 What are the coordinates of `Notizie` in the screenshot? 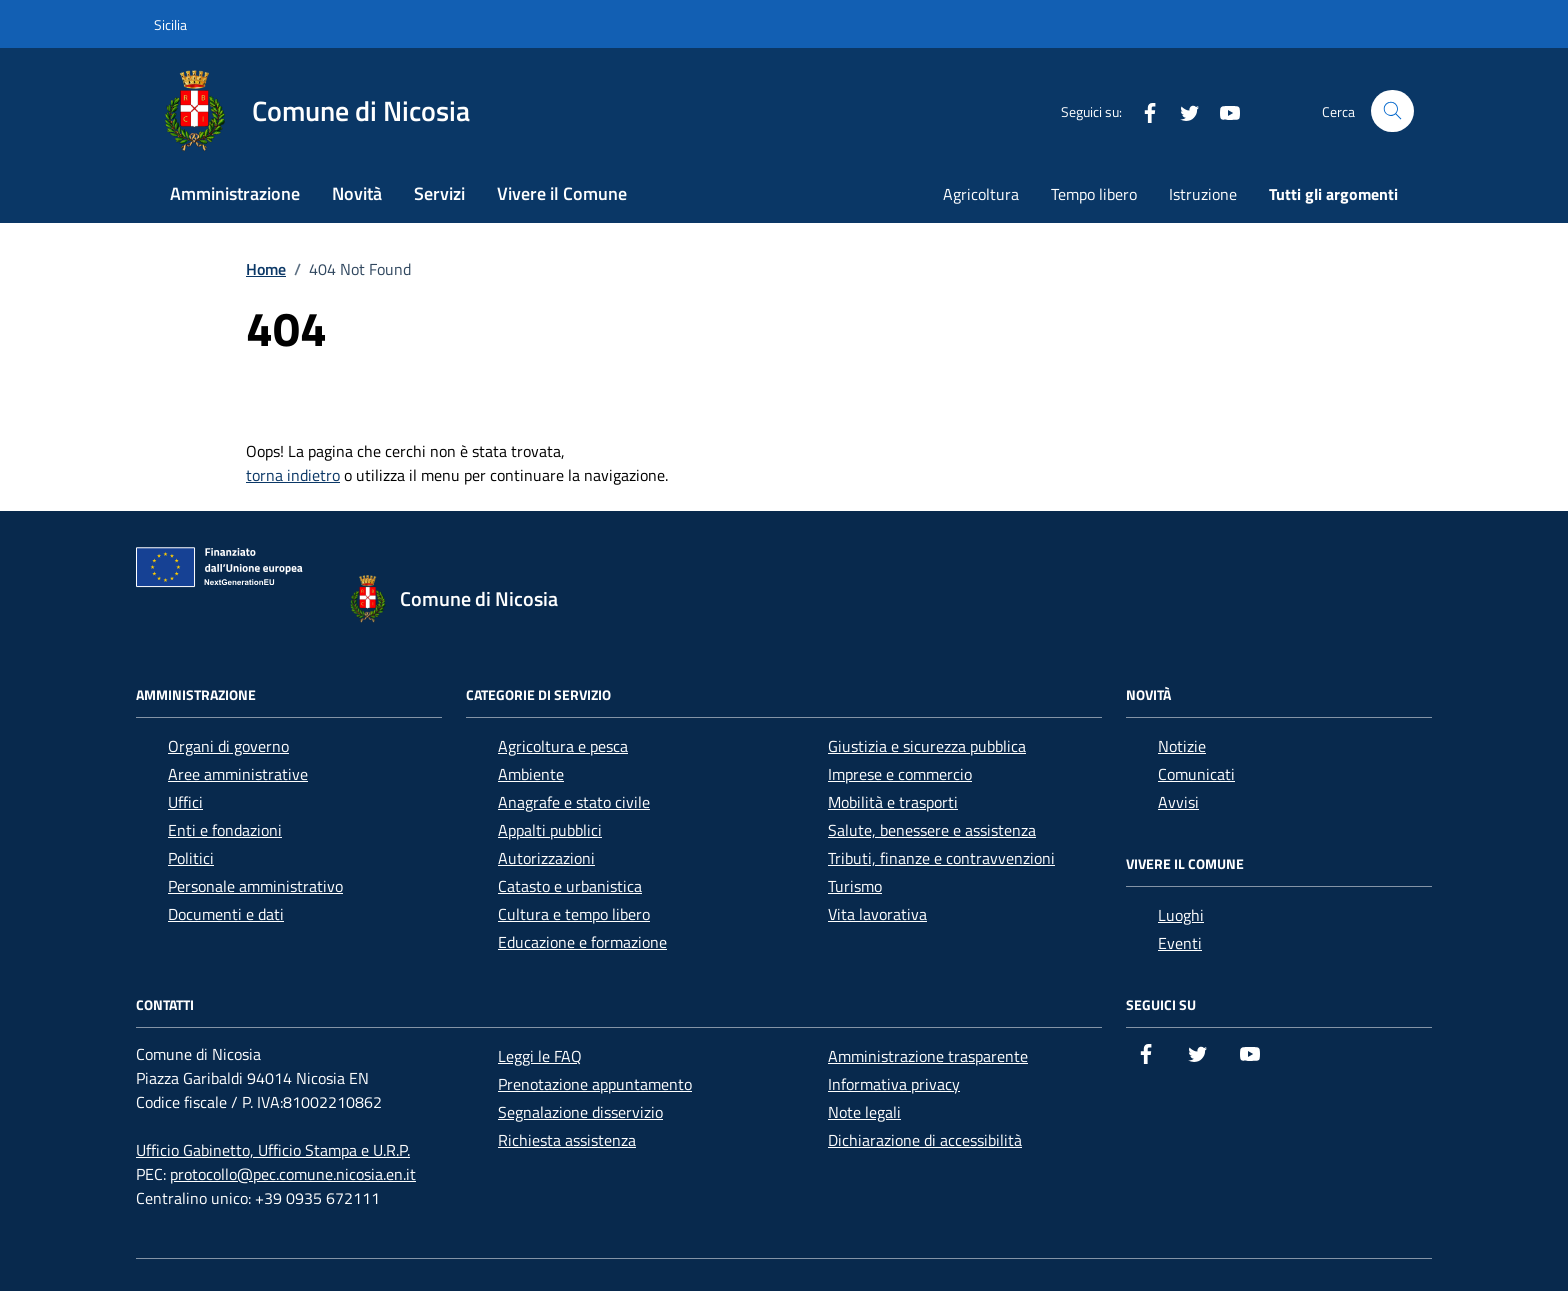 It's located at (1182, 746).